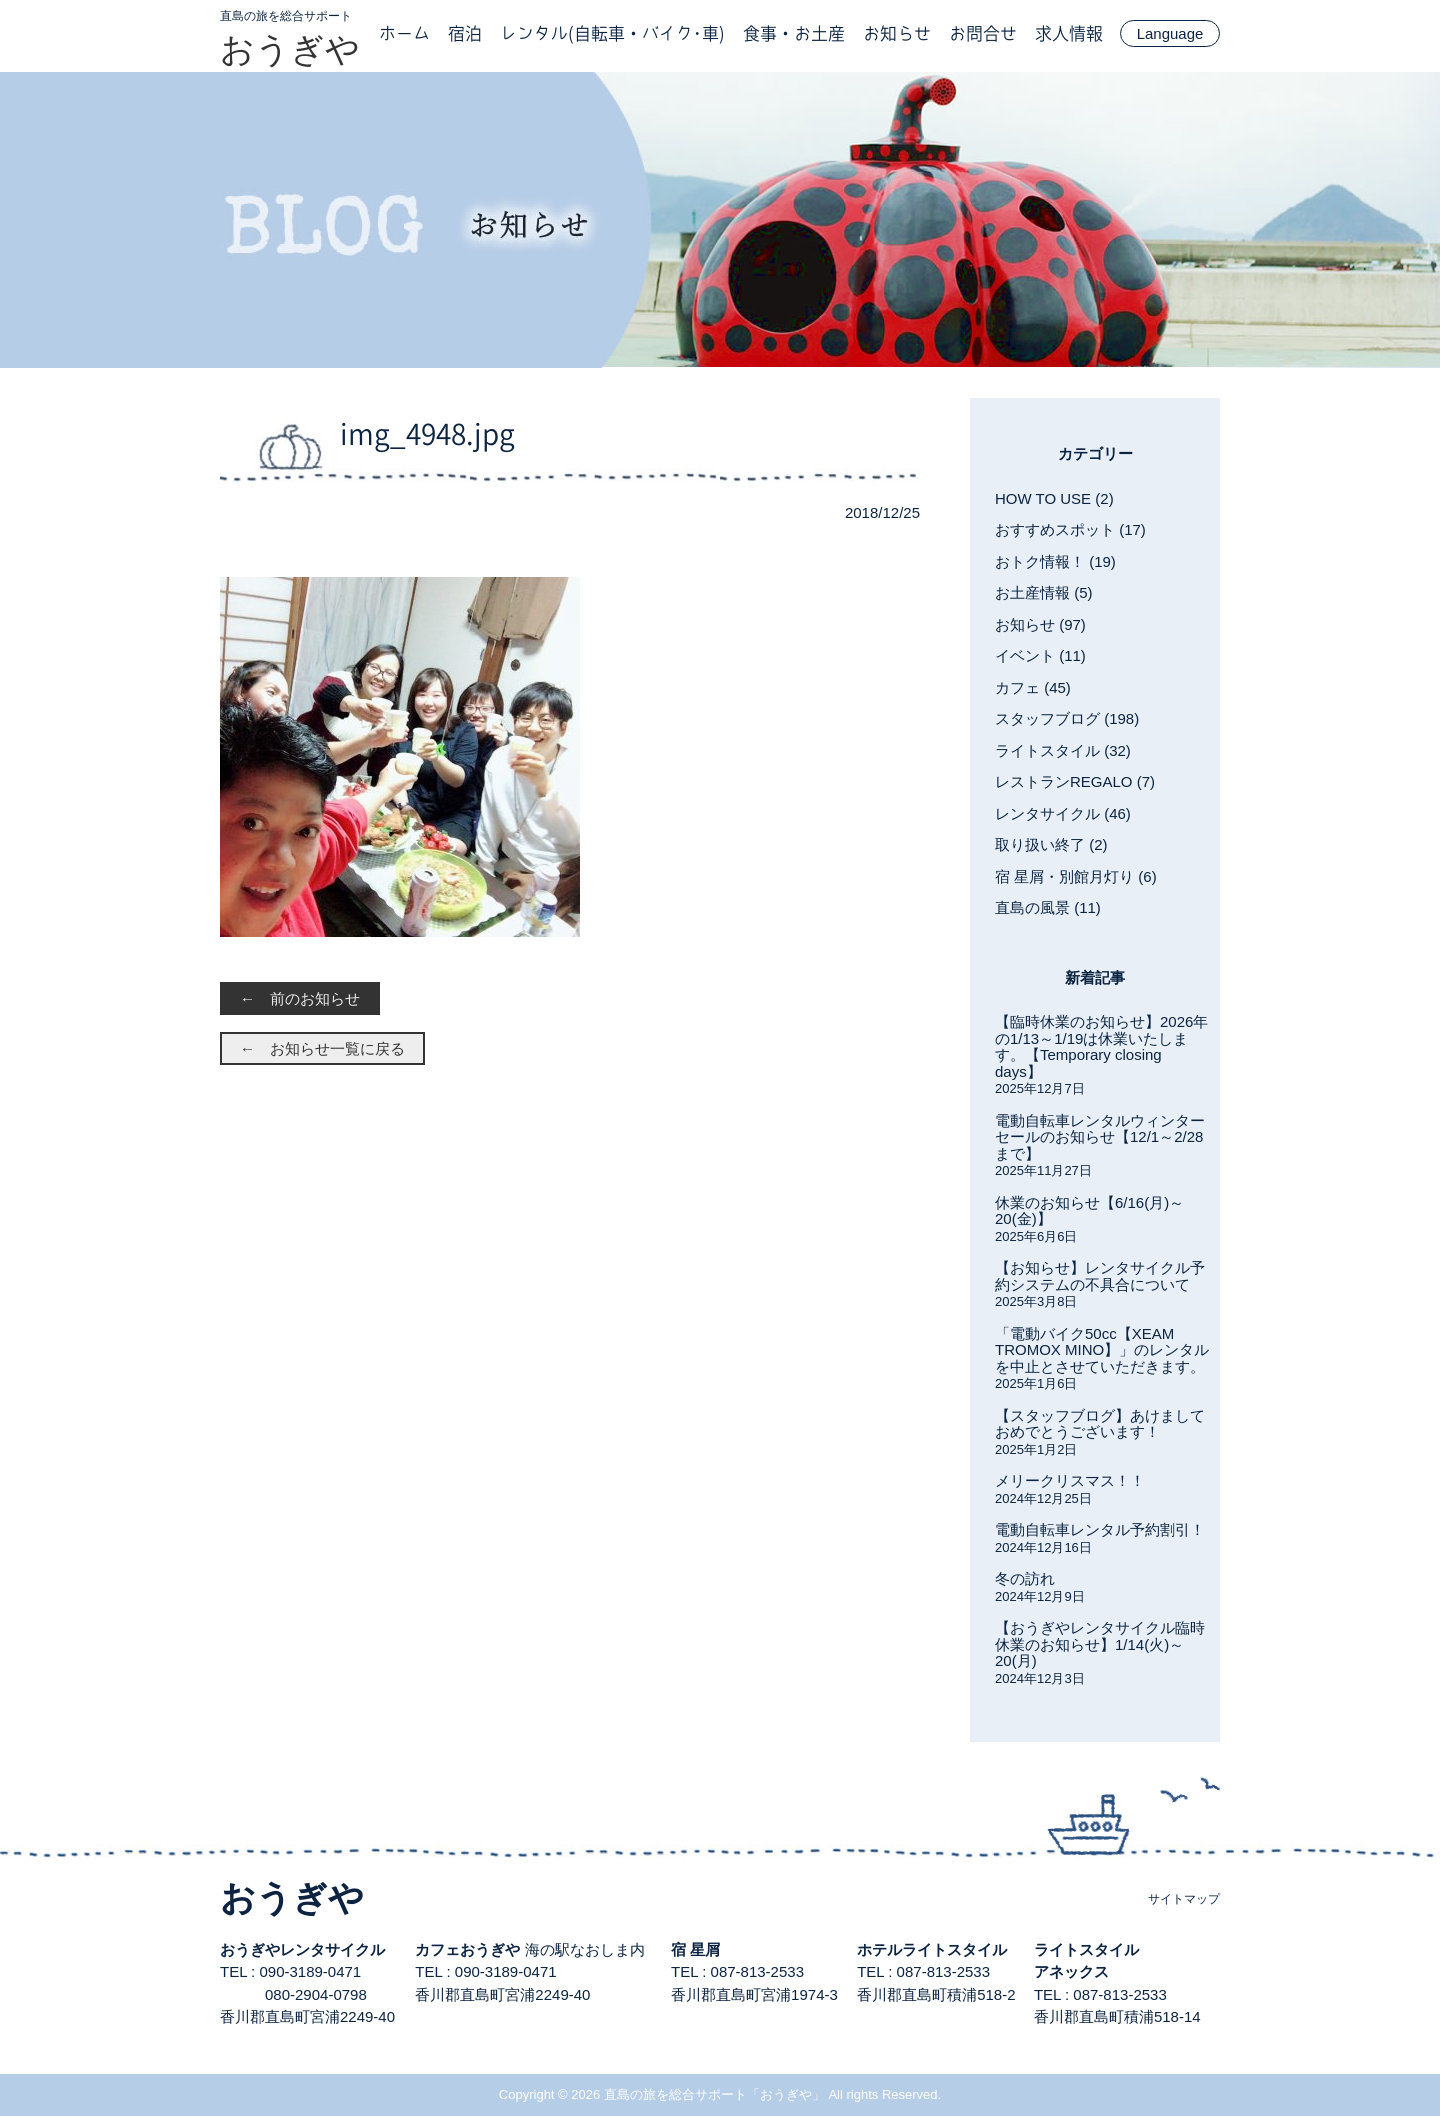 This screenshot has width=1440, height=2116. What do you see at coordinates (1102, 1350) in the screenshot?
I see `「電動バイク50cc【XEAM TROMOX MINO】」のレンタルを中止とさせていただきます。` at bounding box center [1102, 1350].